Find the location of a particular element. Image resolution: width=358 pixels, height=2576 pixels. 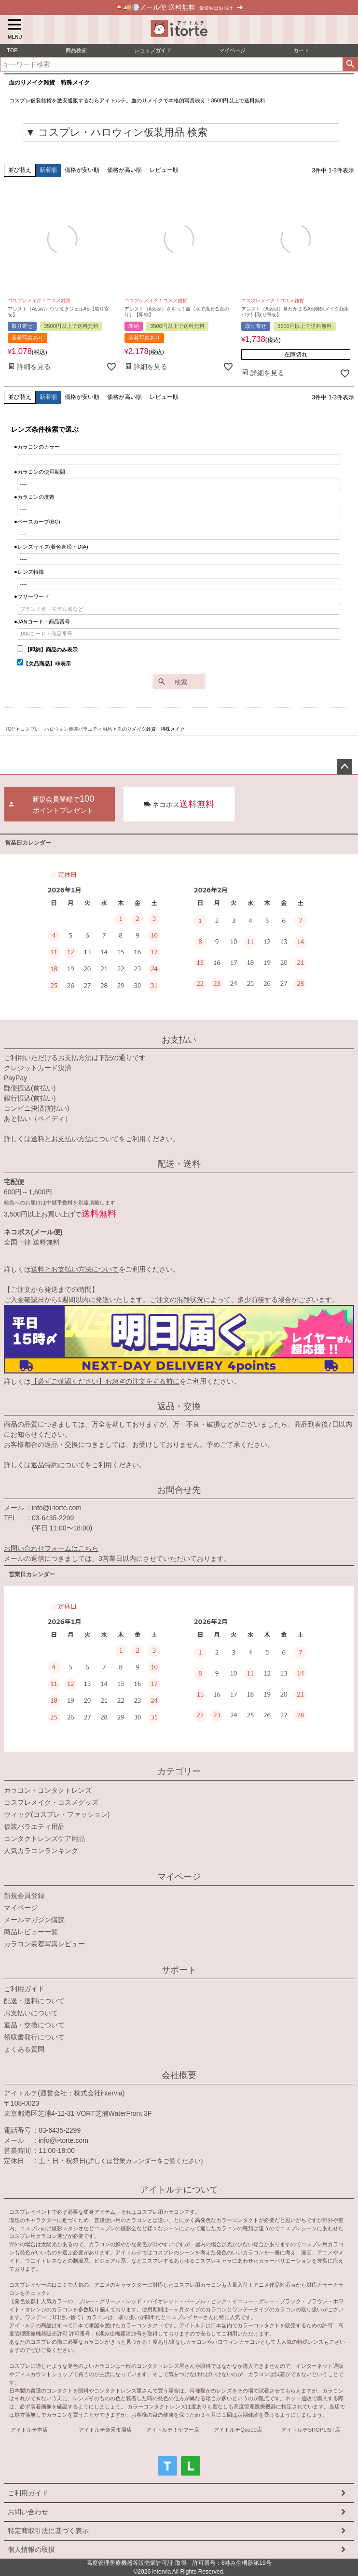

よくある質問 is located at coordinates (24, 2049).